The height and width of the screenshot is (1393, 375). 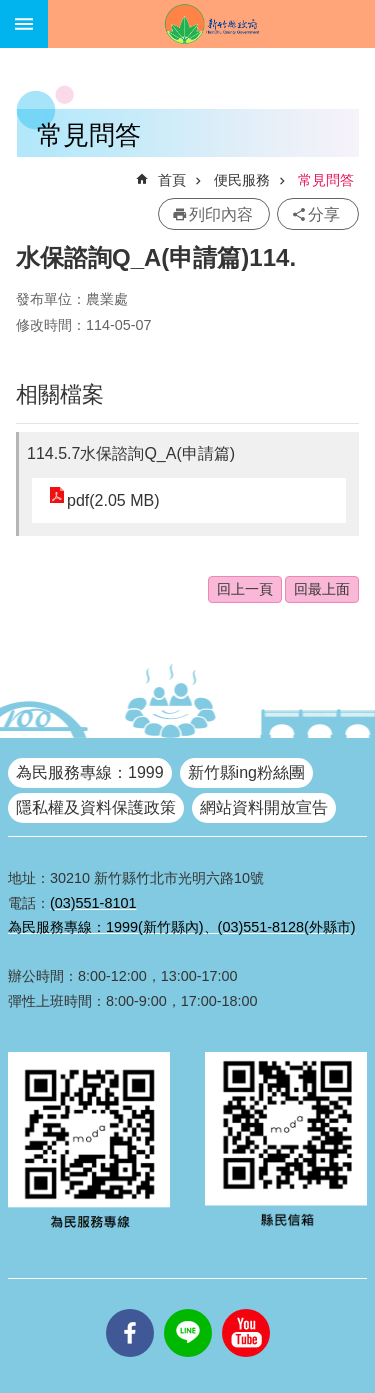 What do you see at coordinates (242, 180) in the screenshot?
I see `便民服務` at bounding box center [242, 180].